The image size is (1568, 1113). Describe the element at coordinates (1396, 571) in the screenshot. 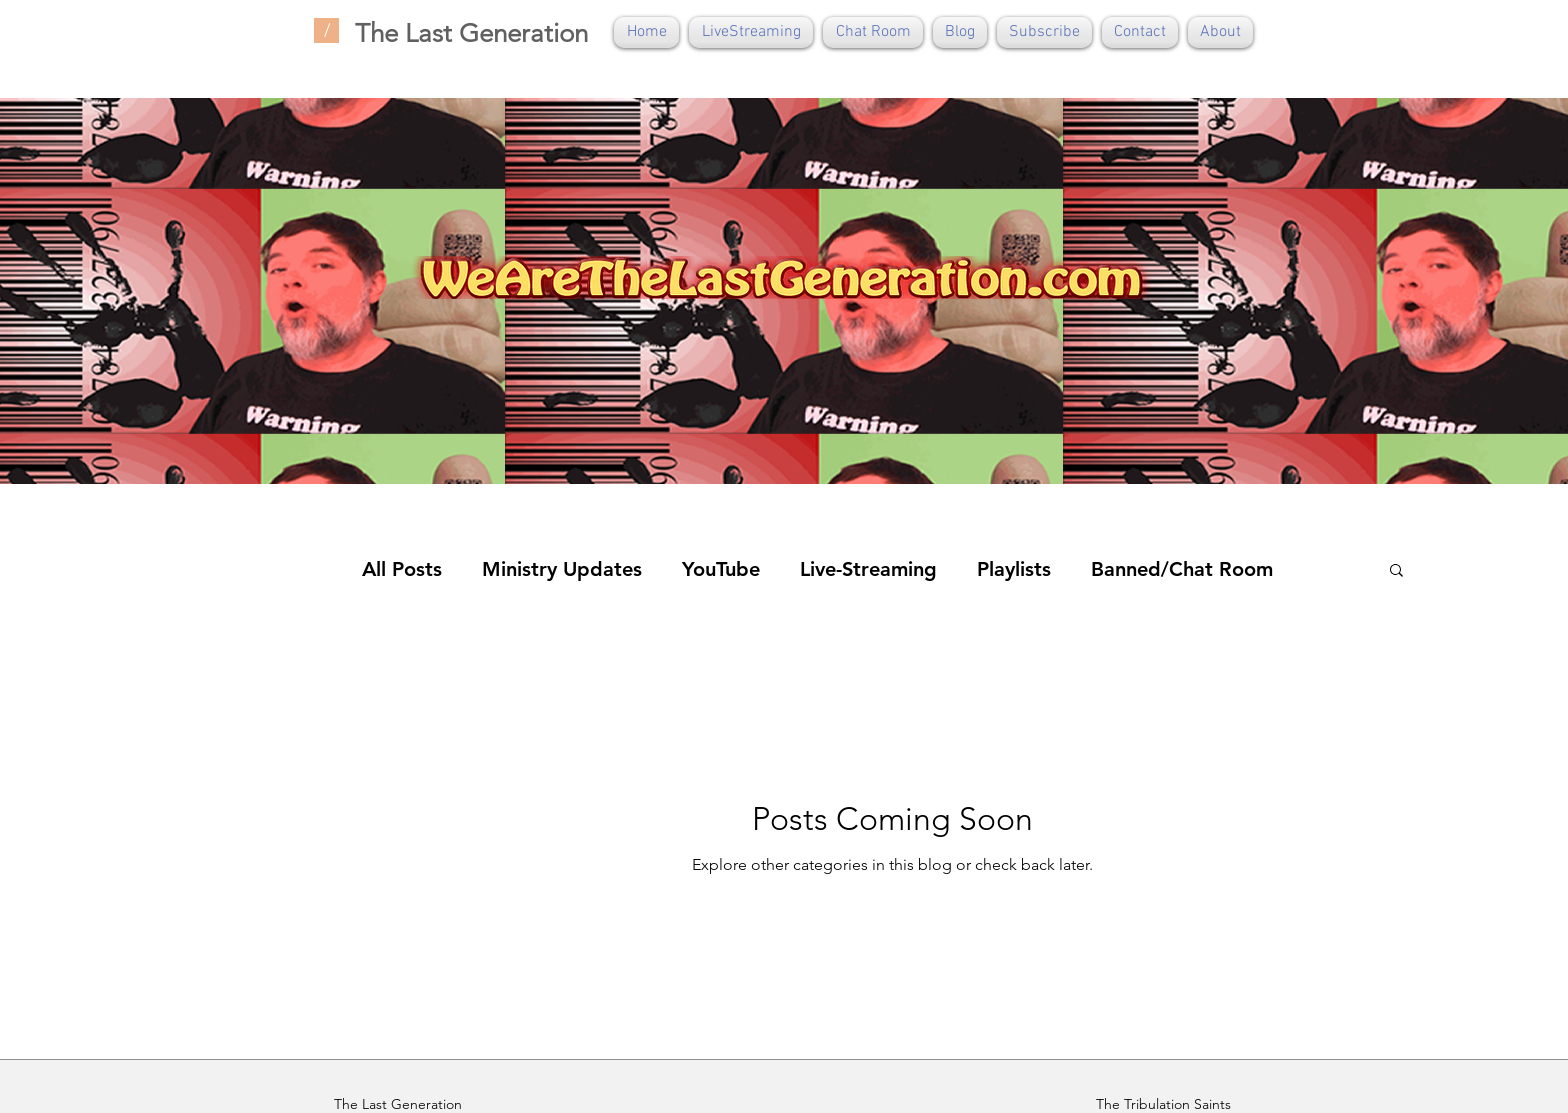

I see `[button]` at that location.